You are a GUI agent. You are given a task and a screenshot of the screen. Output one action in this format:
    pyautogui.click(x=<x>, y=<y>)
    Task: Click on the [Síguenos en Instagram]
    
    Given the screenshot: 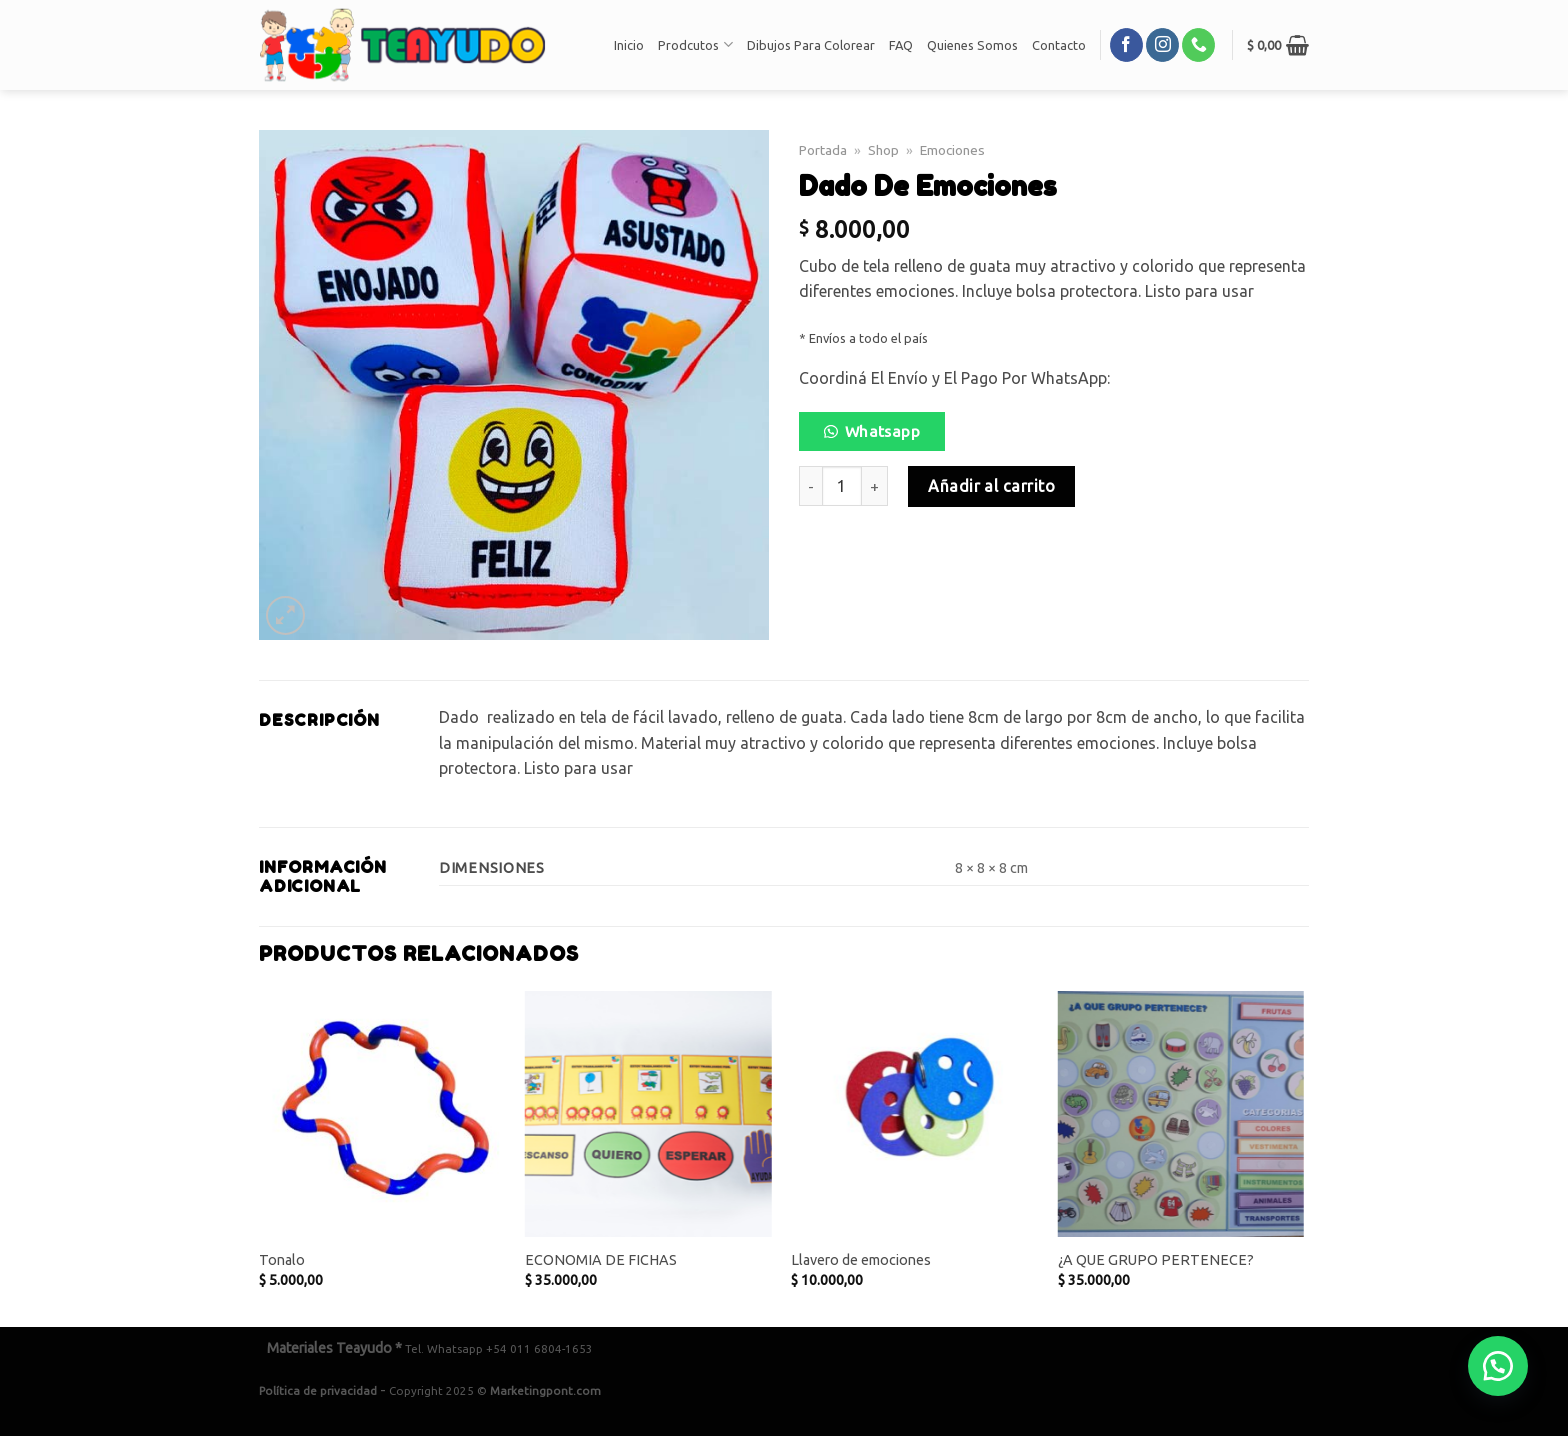 What is the action you would take?
    pyautogui.click(x=1162, y=45)
    